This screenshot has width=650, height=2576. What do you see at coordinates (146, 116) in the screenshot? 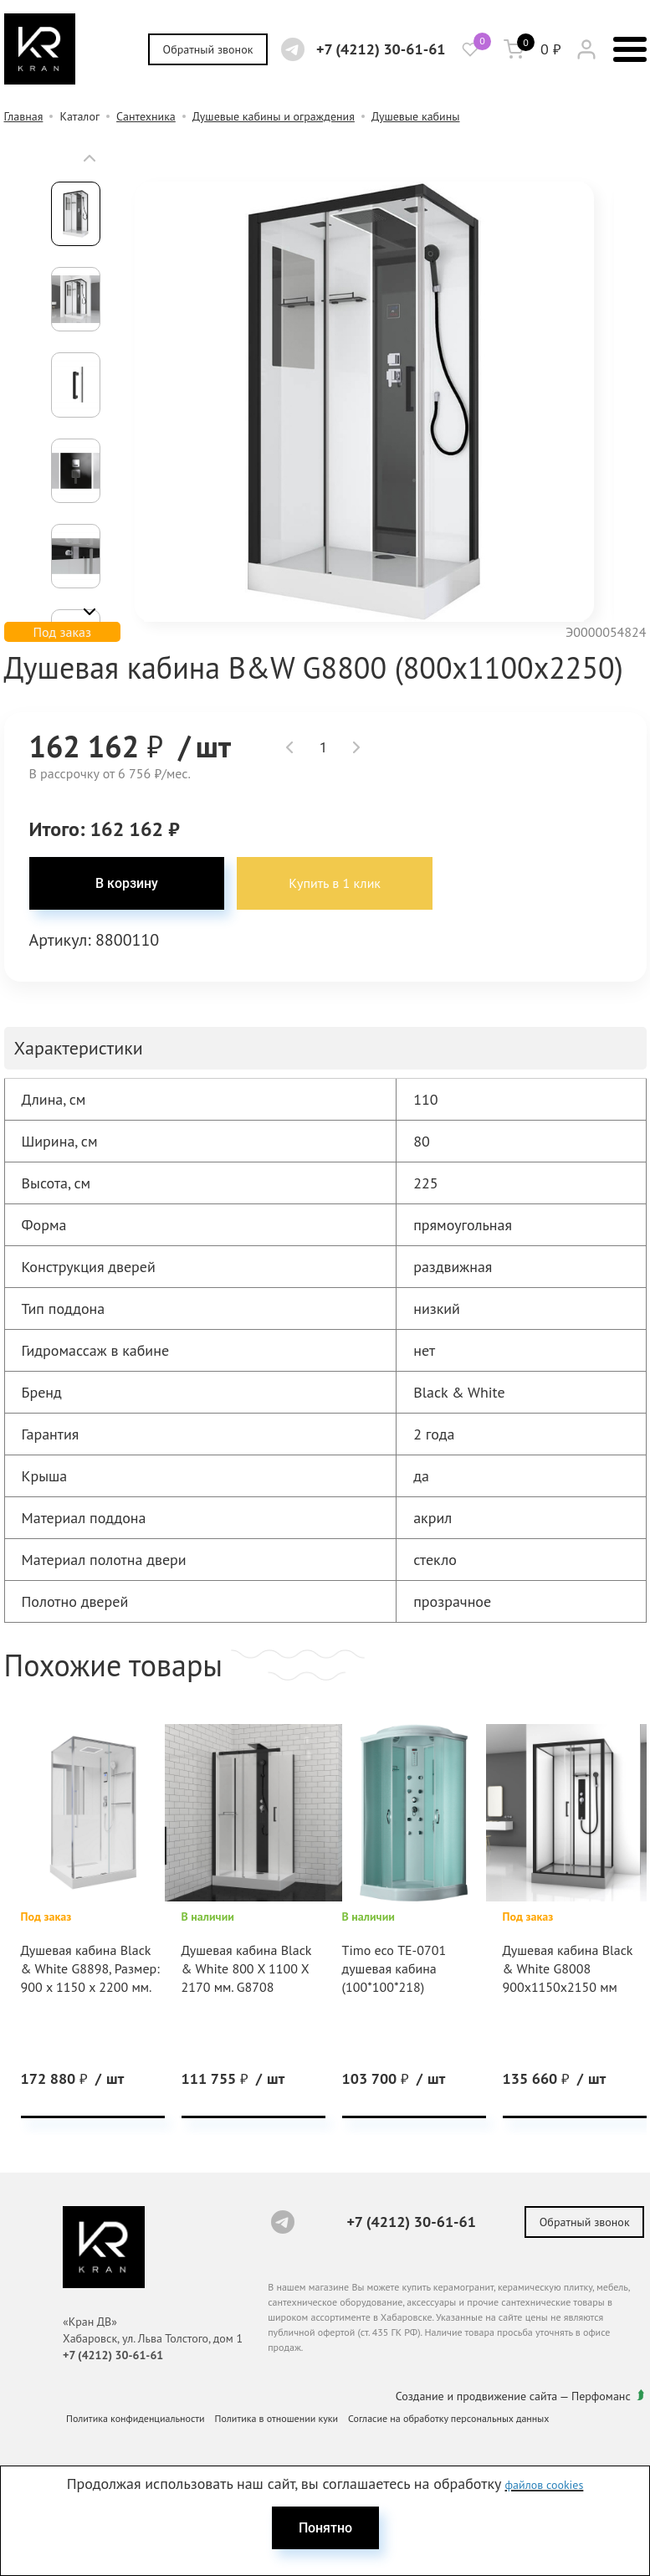
I see `Сантехника` at bounding box center [146, 116].